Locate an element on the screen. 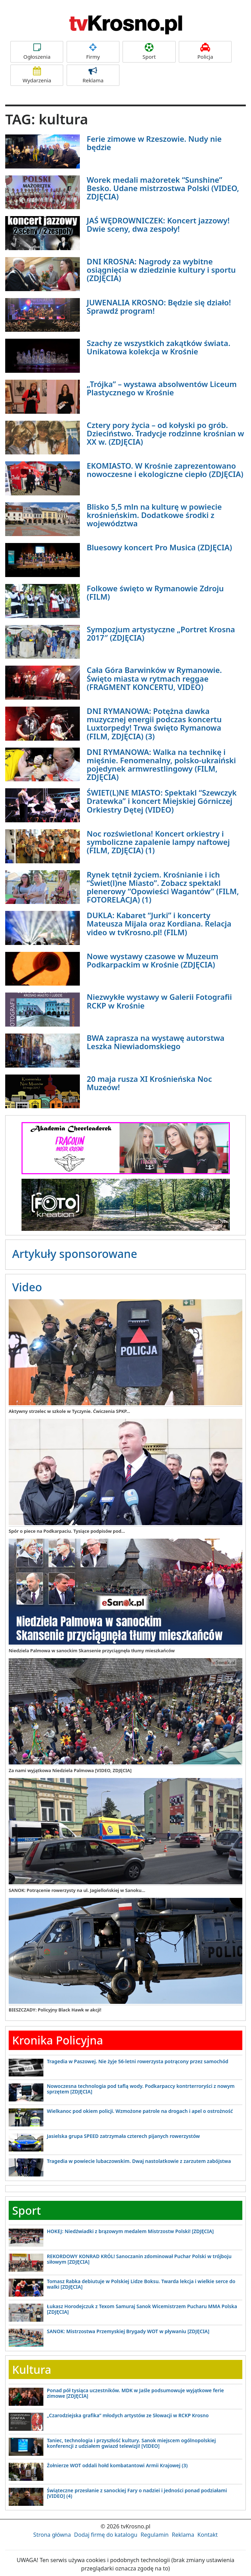  EKOMIASTO. W Krośnie zaprezentowano nowoczesne i ekologiczne ciepło (ZDJĘCIA) is located at coordinates (165, 469).